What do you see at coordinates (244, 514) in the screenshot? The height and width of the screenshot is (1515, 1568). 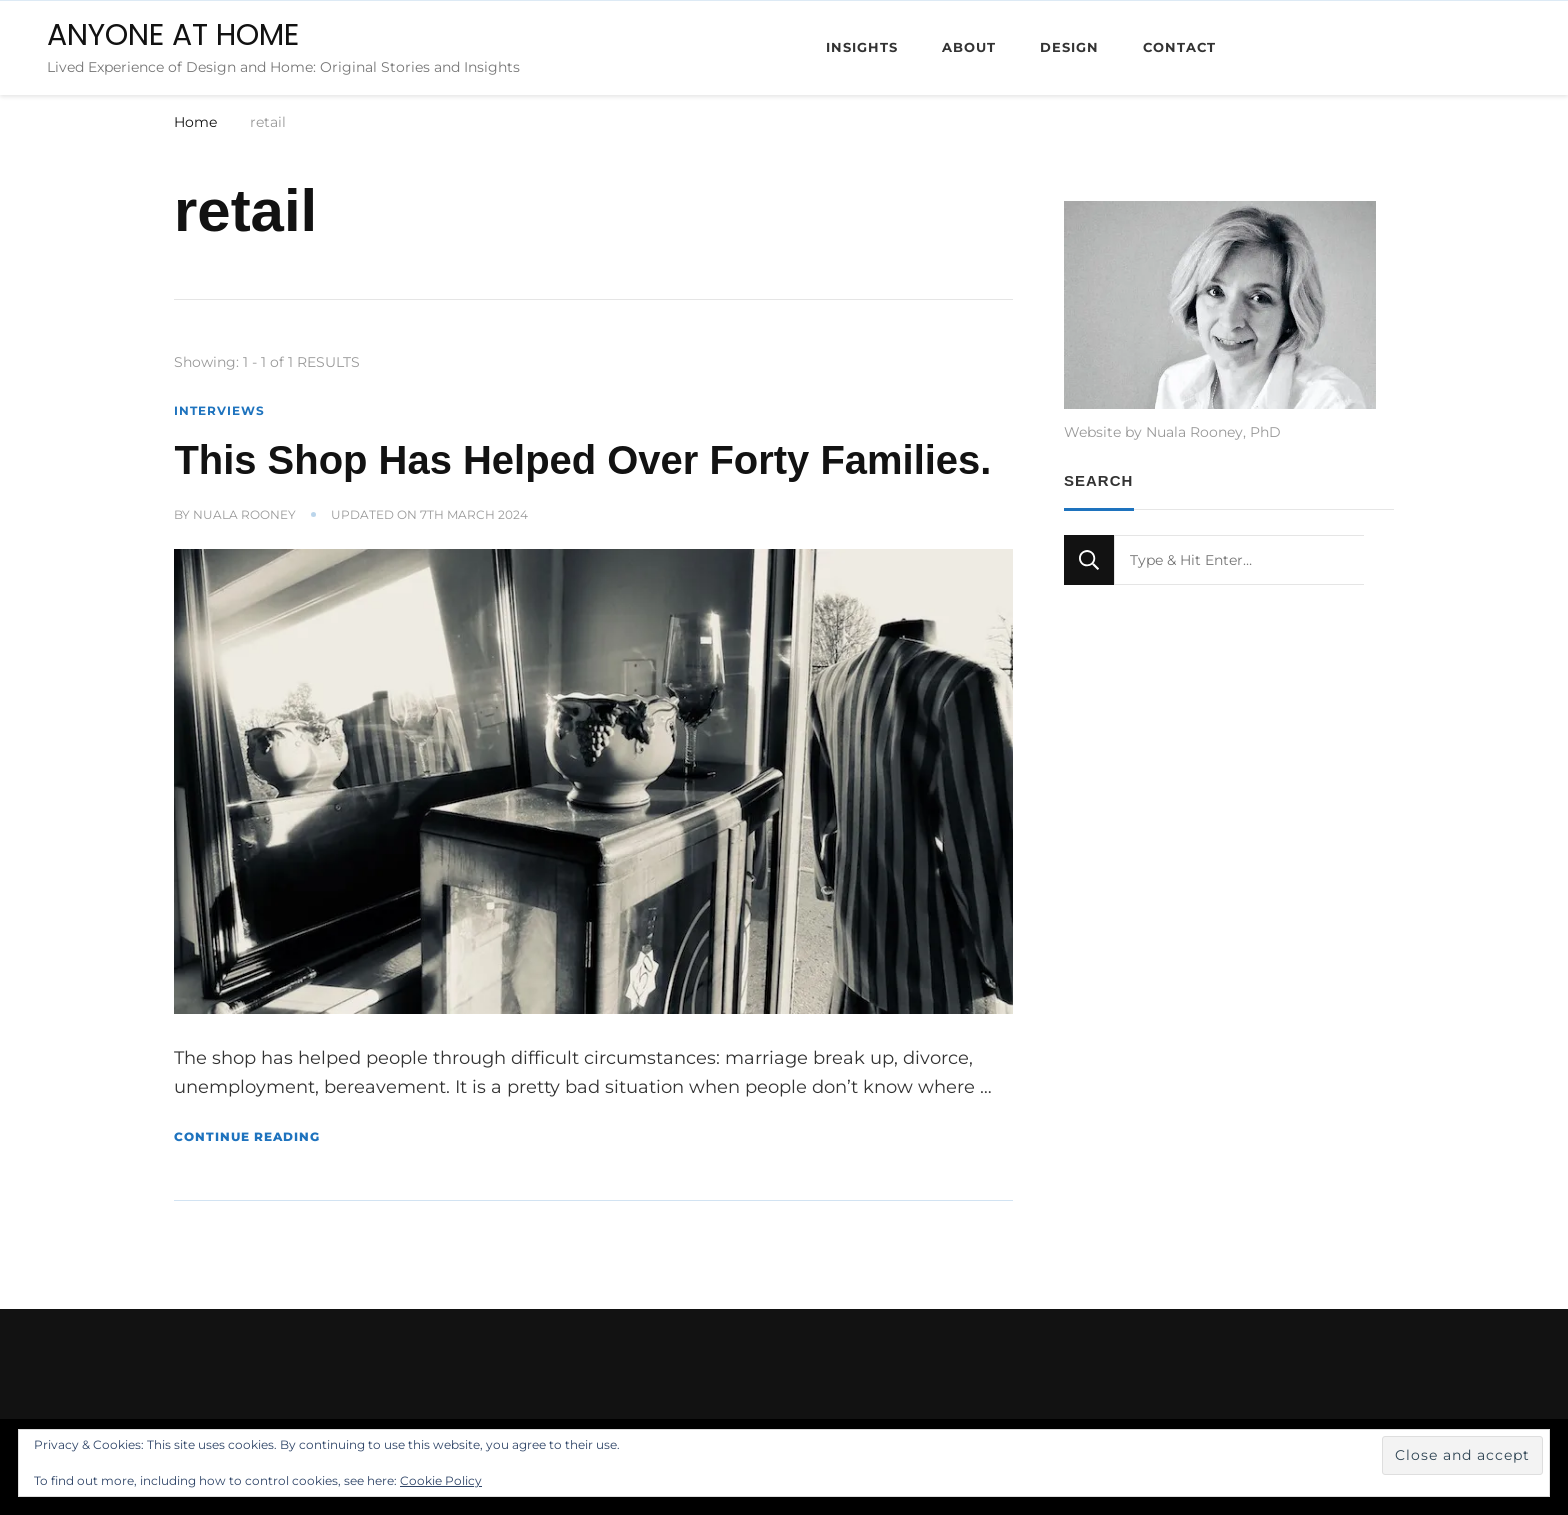 I see `Nuala Rooney` at bounding box center [244, 514].